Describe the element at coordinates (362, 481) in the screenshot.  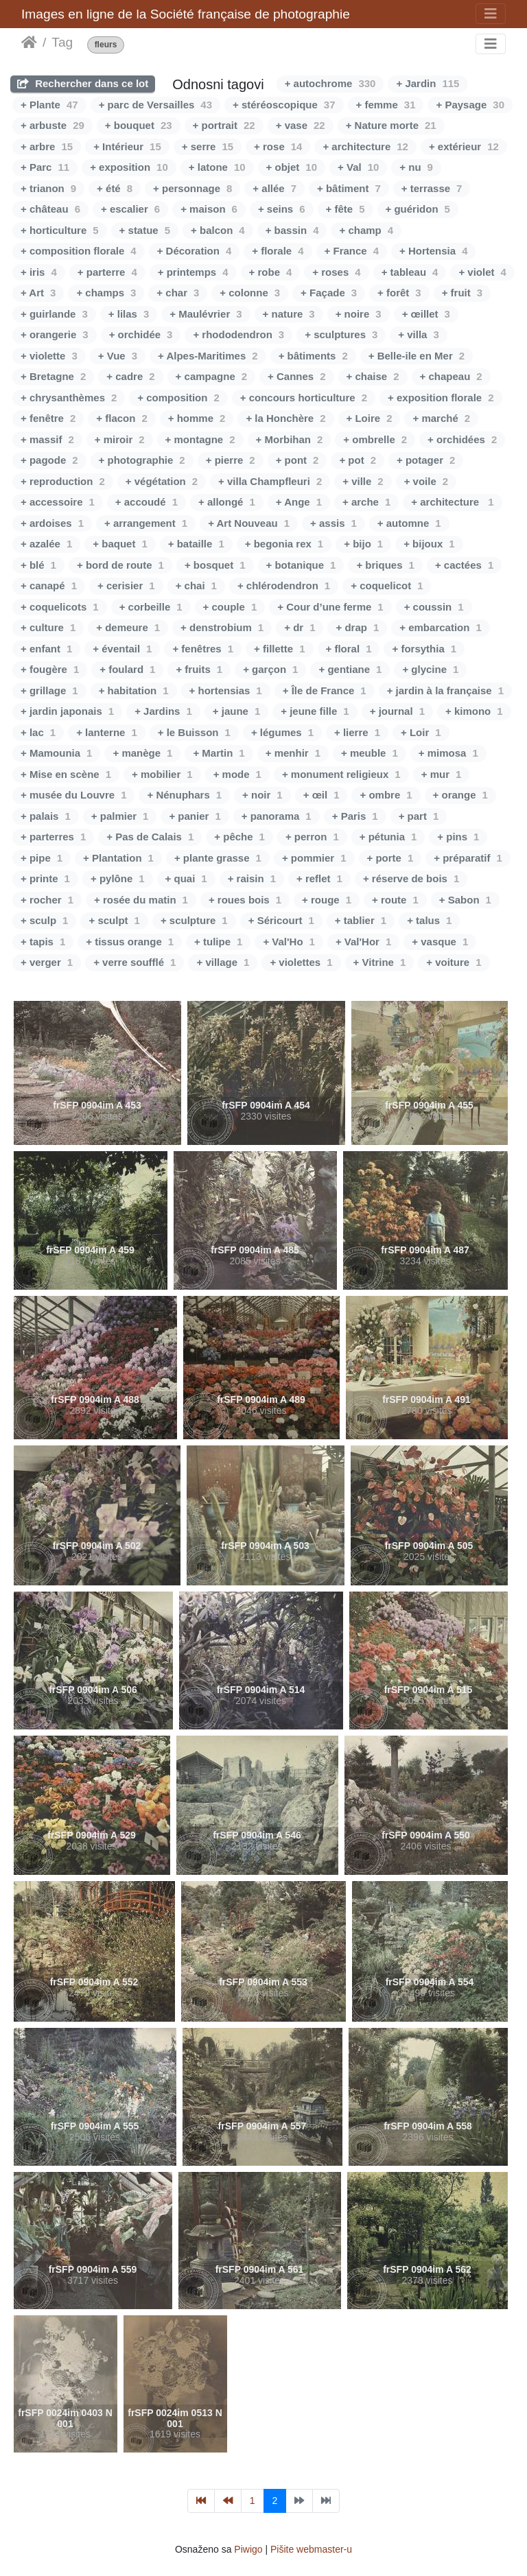
I see `+ ville` at that location.